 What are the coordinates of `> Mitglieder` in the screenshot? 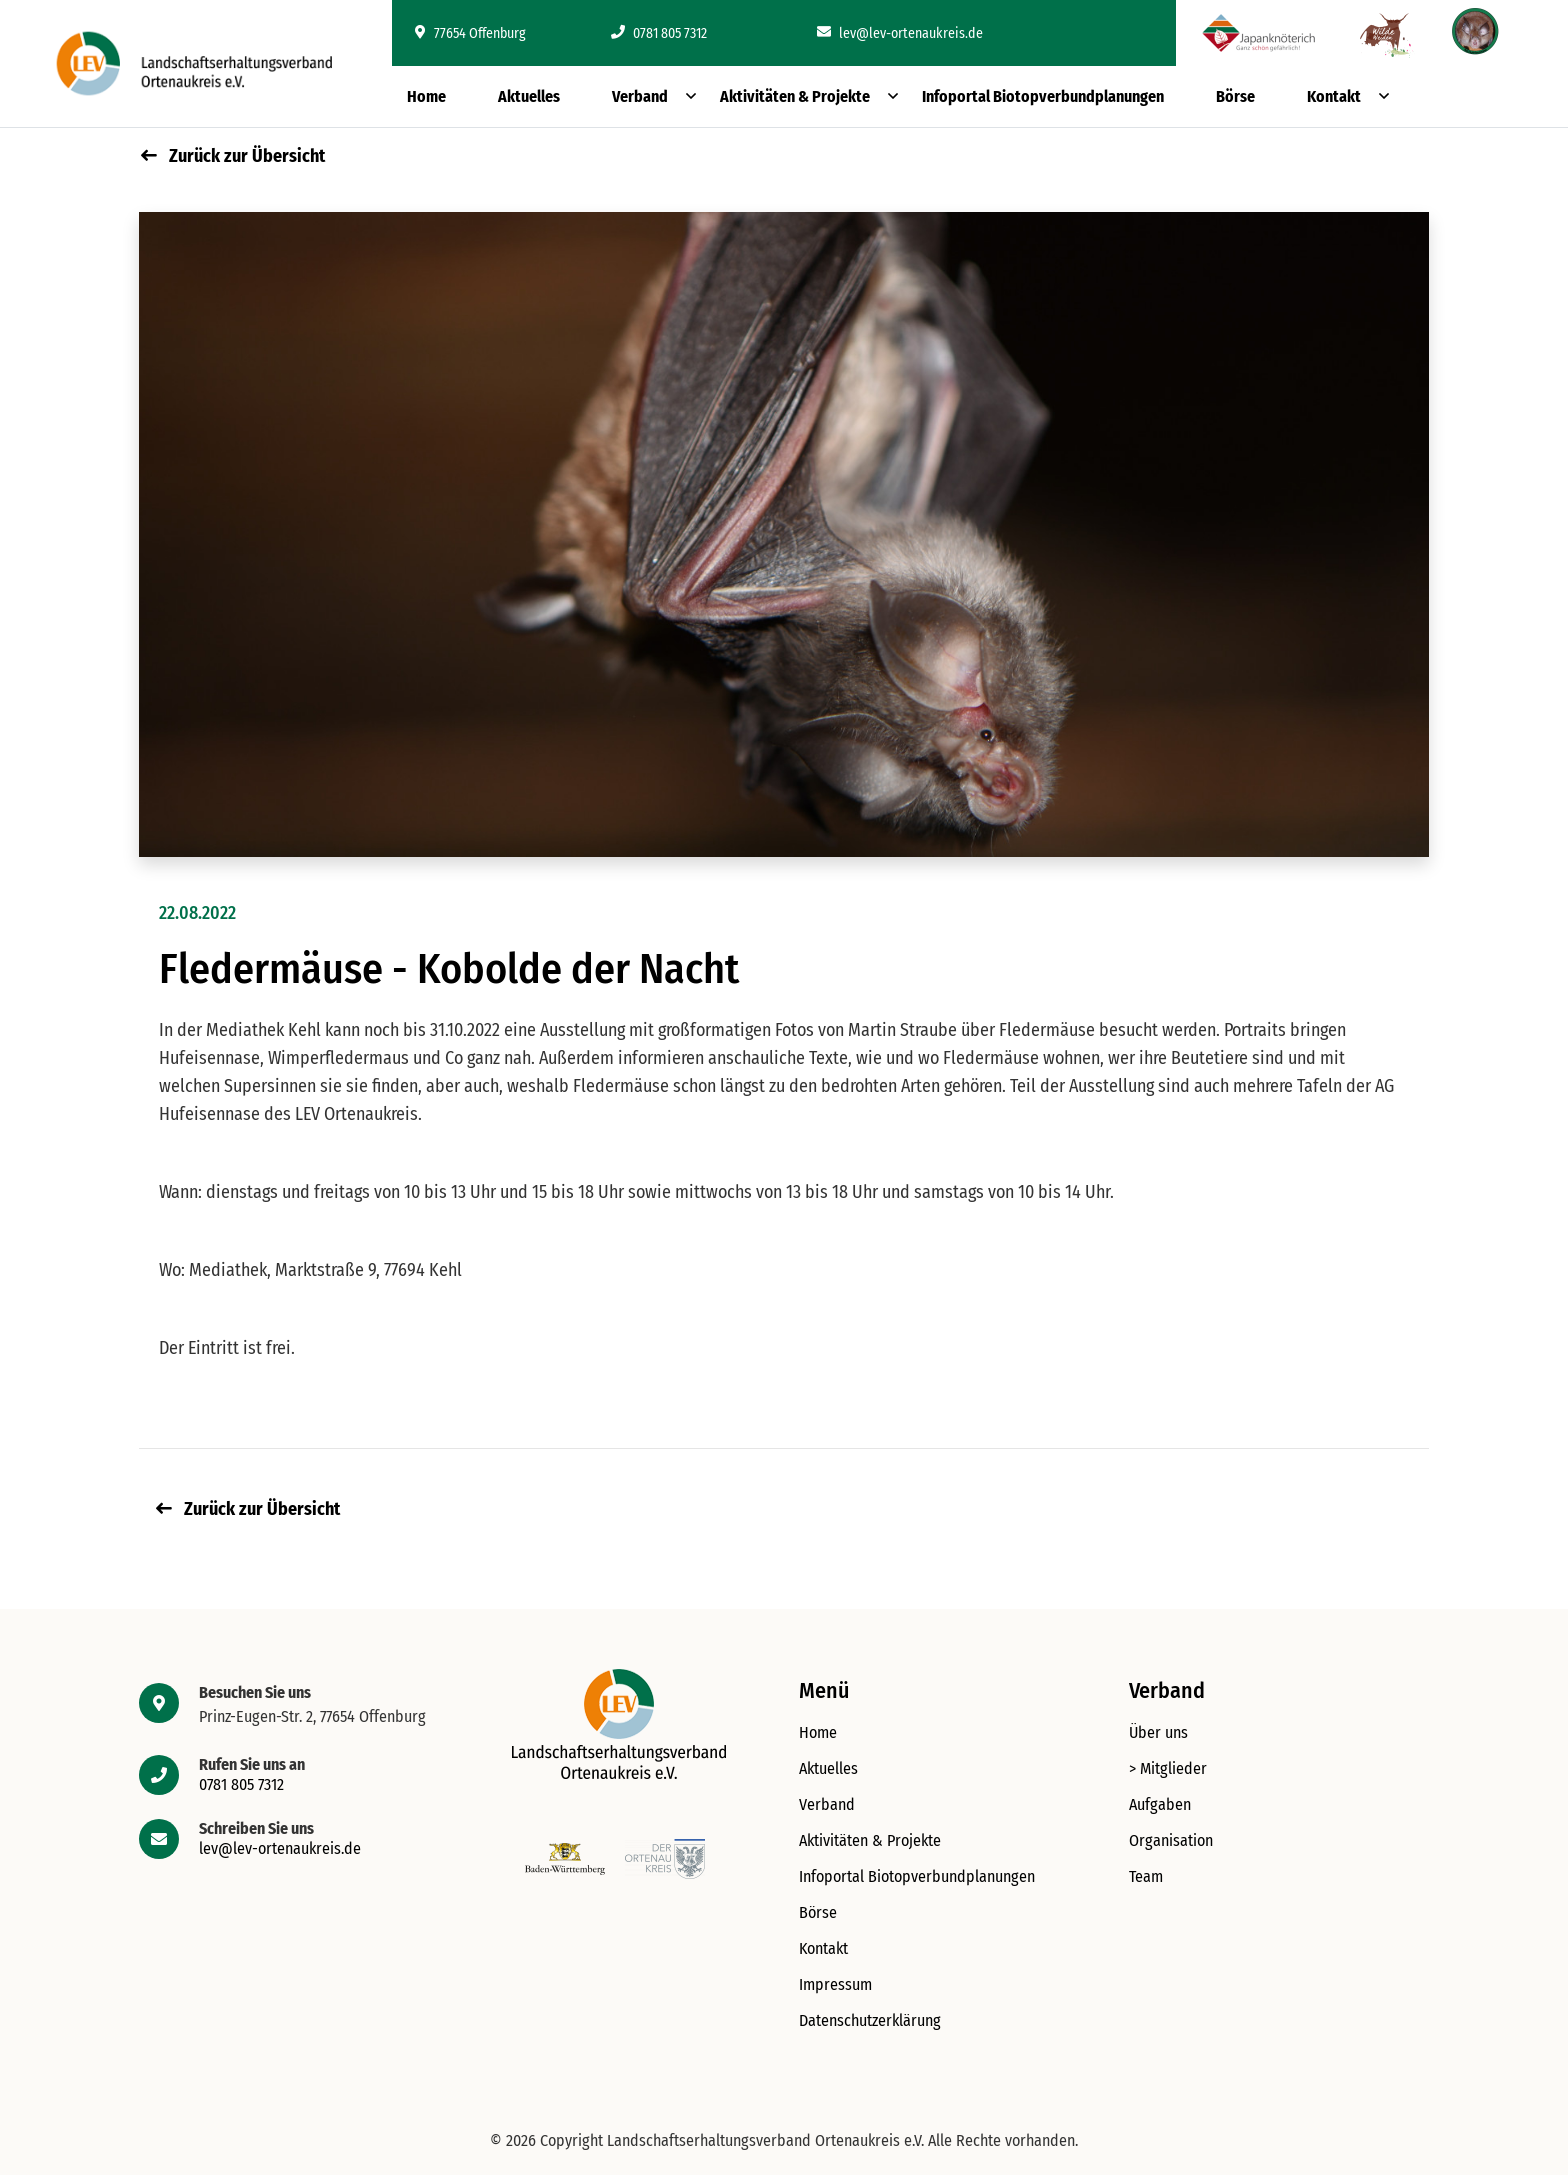 It's located at (1168, 1768).